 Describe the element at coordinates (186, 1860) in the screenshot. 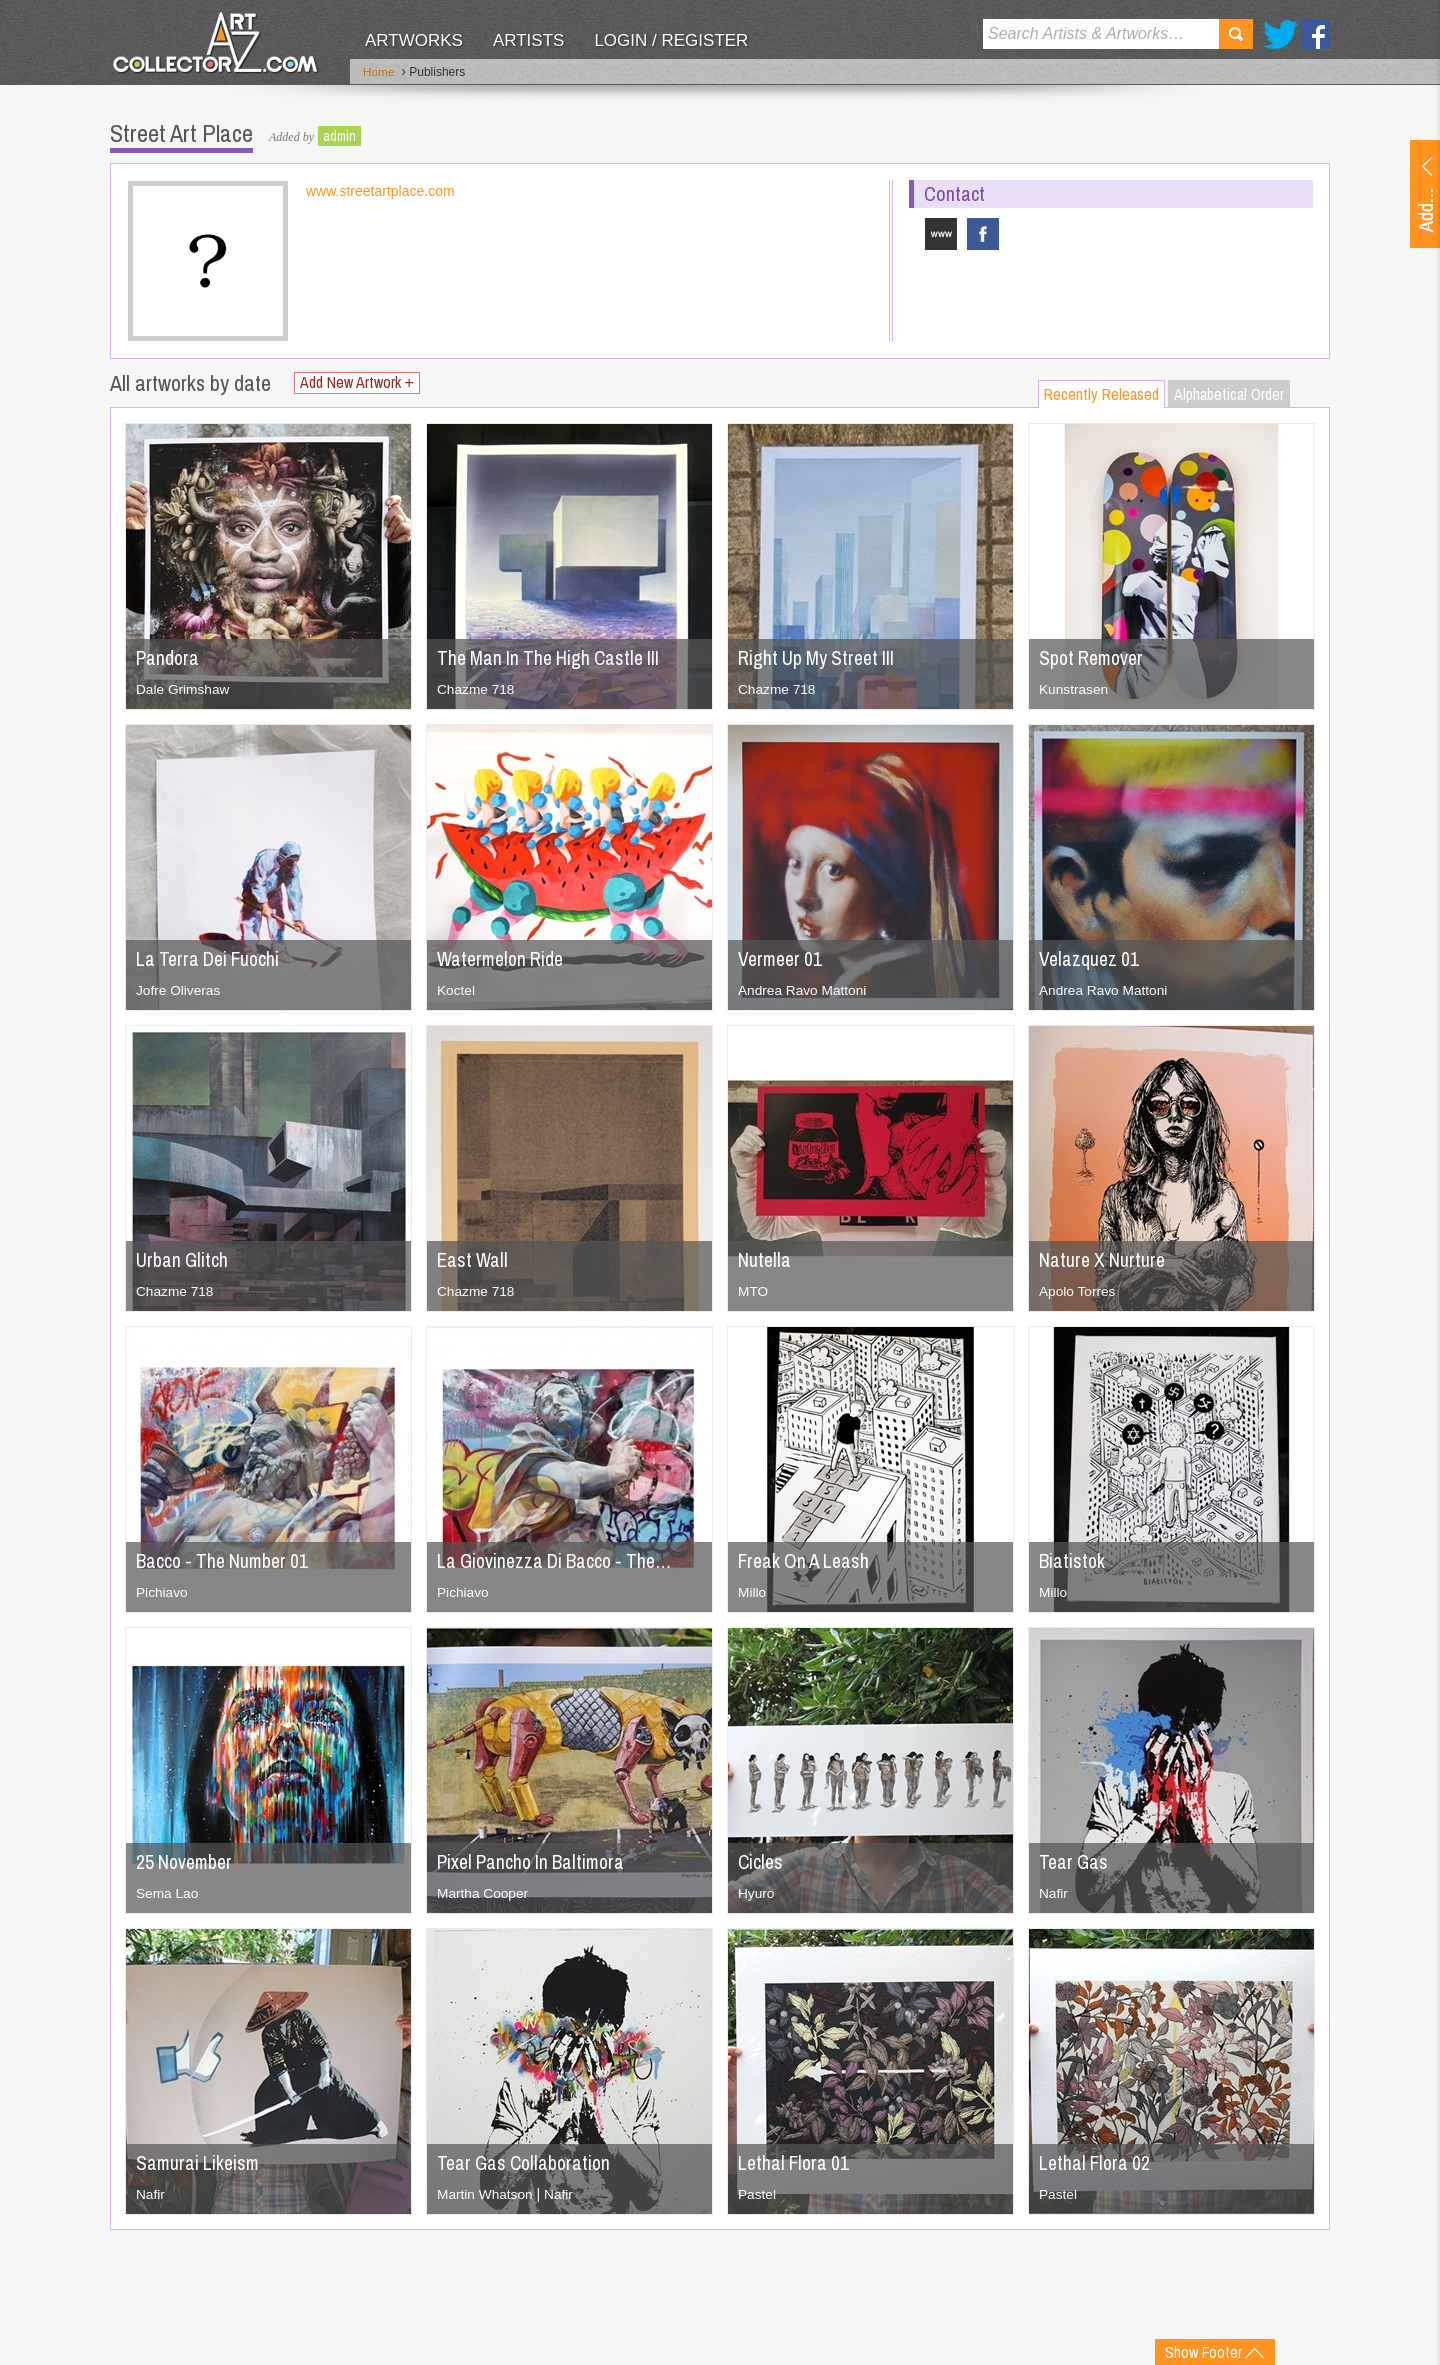

I see `25 November` at that location.